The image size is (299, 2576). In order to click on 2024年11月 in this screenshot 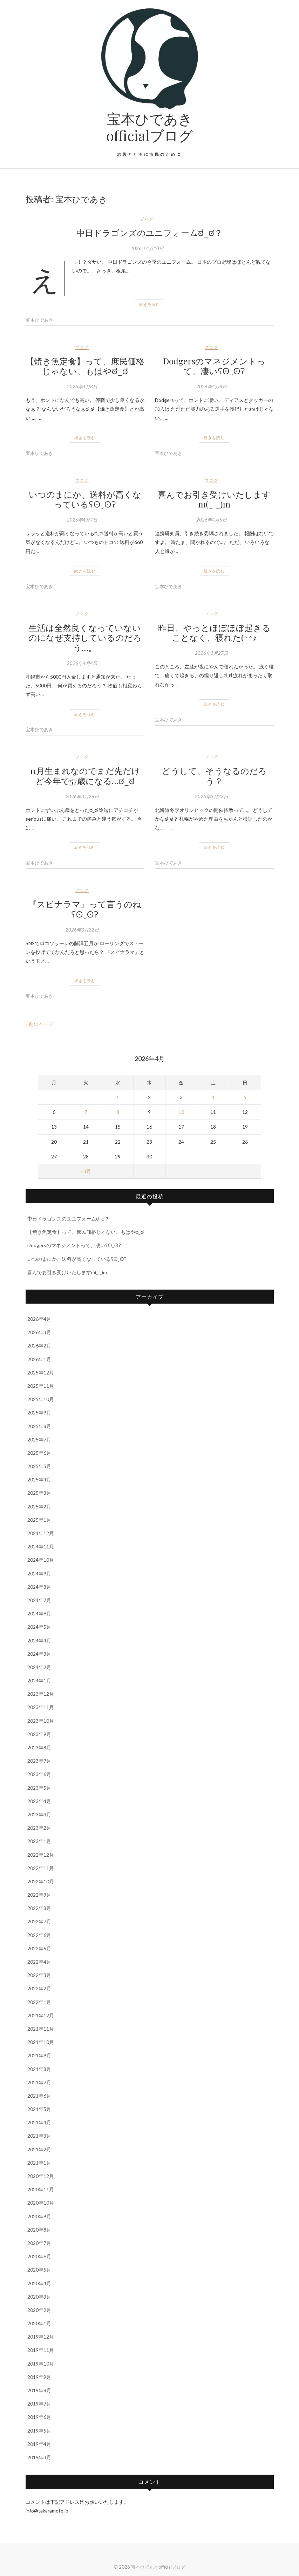, I will do `click(40, 1546)`.